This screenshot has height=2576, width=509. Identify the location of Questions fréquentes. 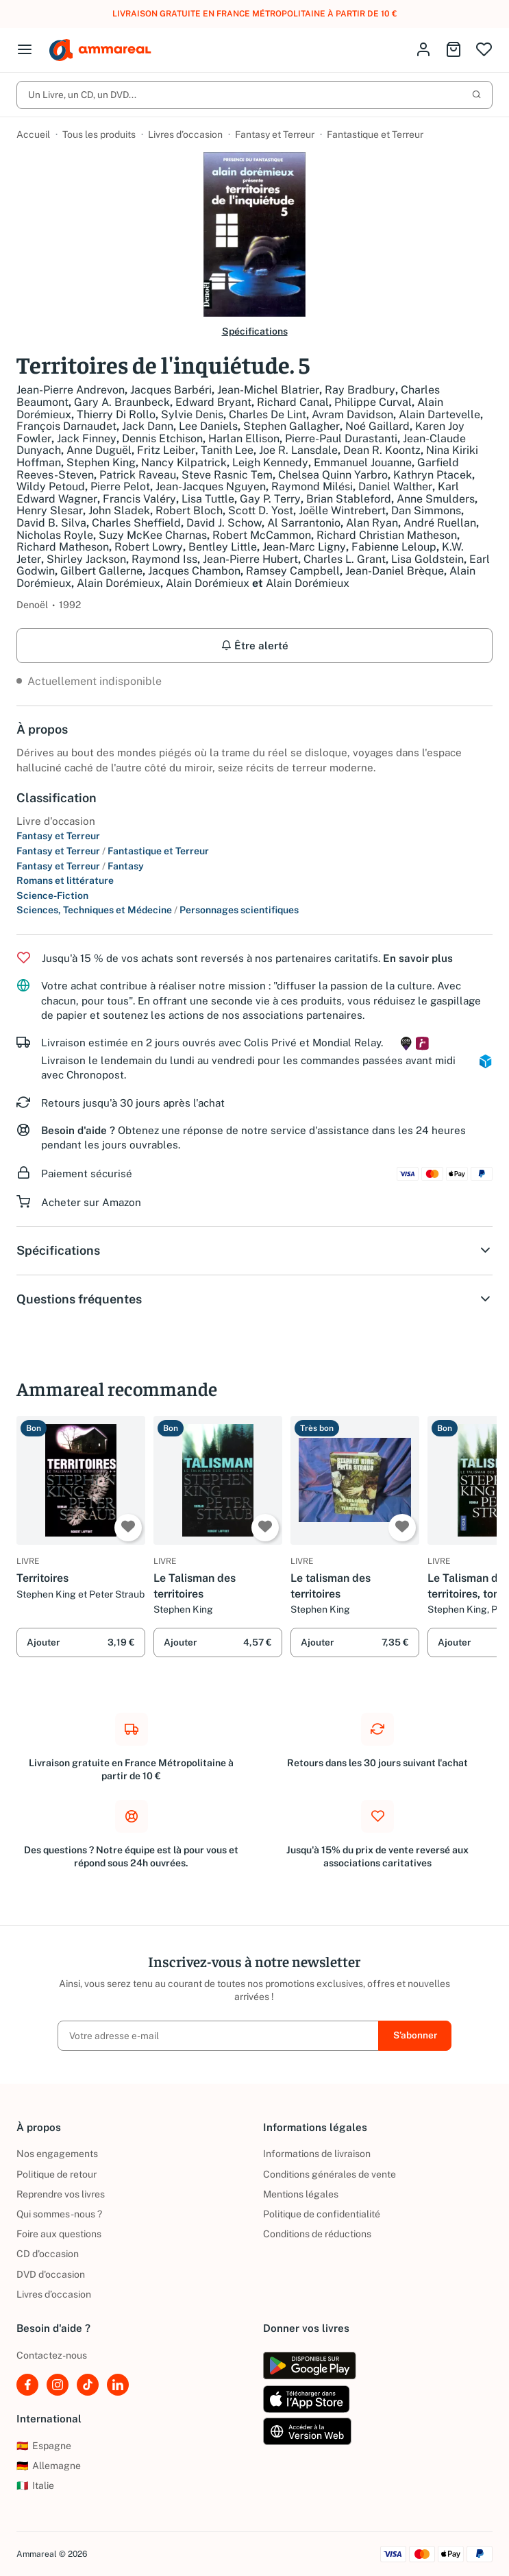
(254, 1299).